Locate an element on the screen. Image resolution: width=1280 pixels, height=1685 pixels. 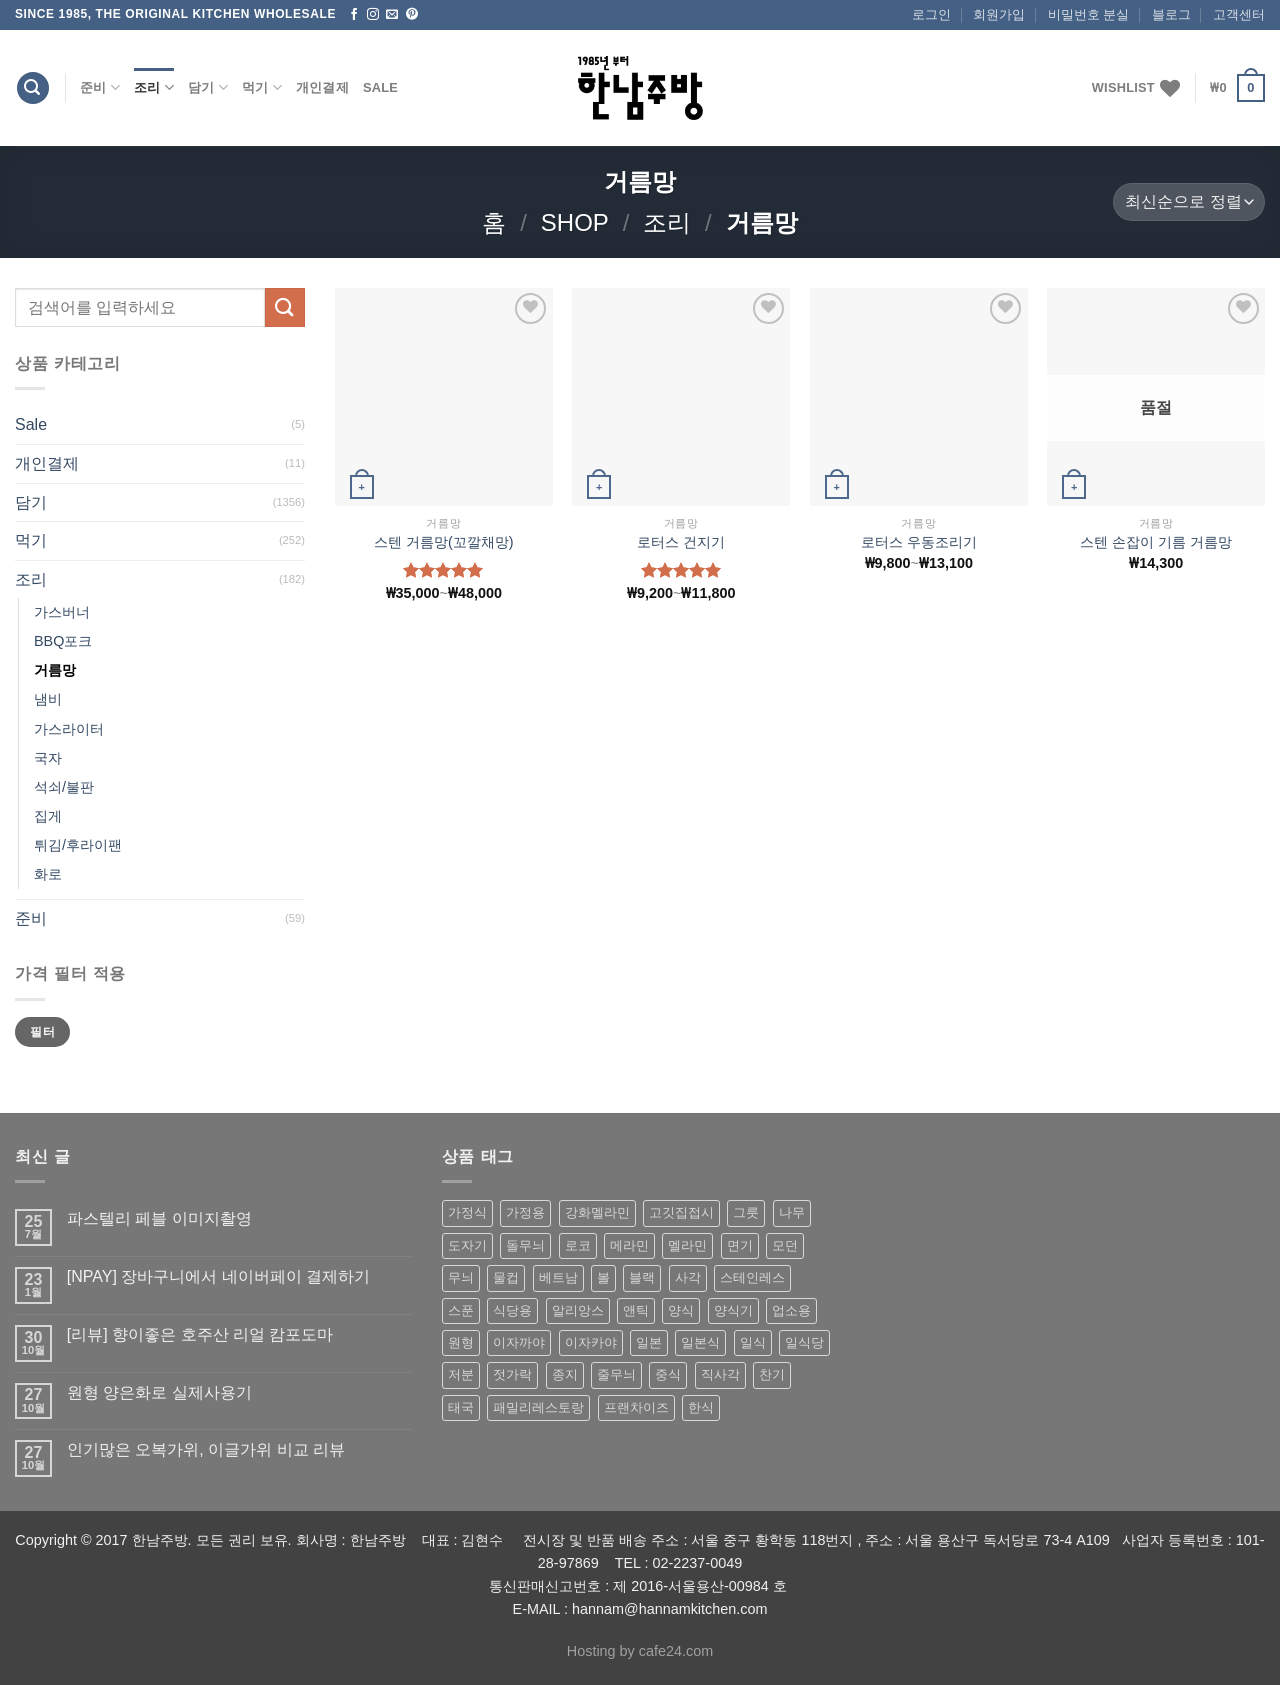
담기 is located at coordinates (208, 87).